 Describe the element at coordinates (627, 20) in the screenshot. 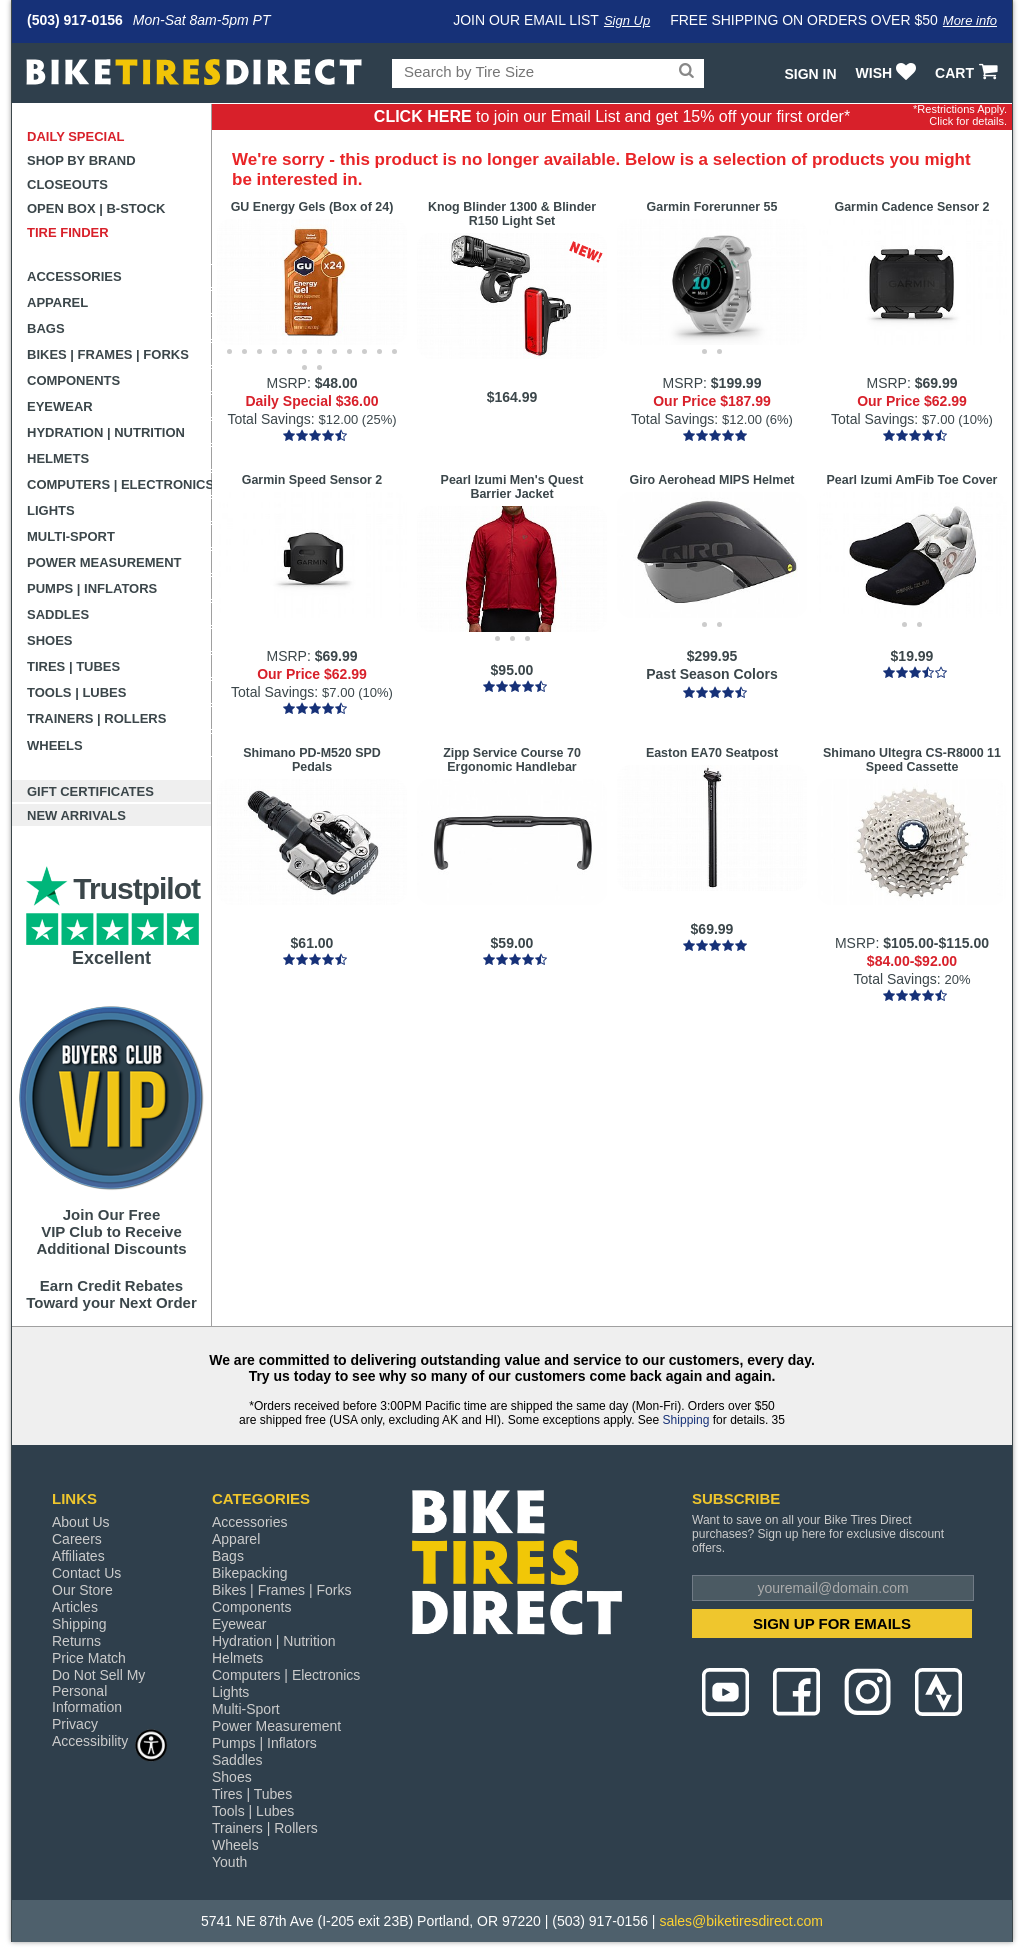

I see `Sign Up` at that location.